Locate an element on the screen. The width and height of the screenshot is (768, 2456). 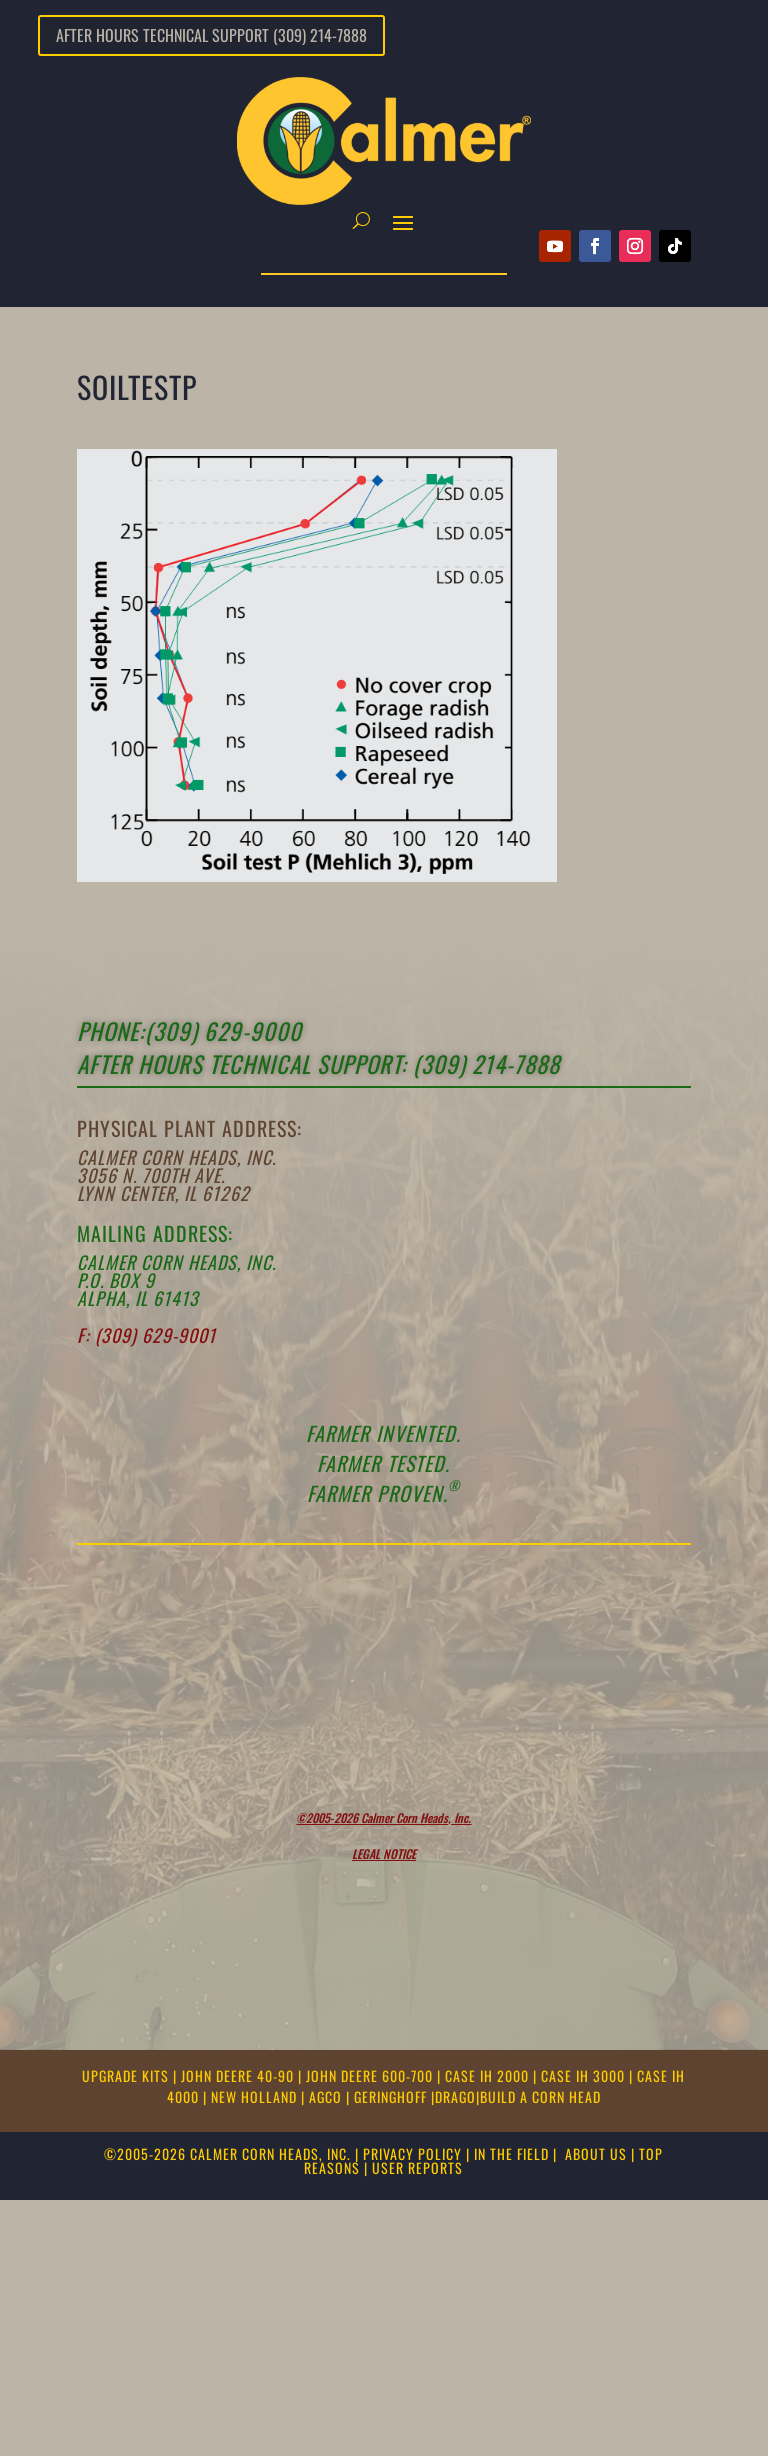
USER REPORTS is located at coordinates (417, 2167).